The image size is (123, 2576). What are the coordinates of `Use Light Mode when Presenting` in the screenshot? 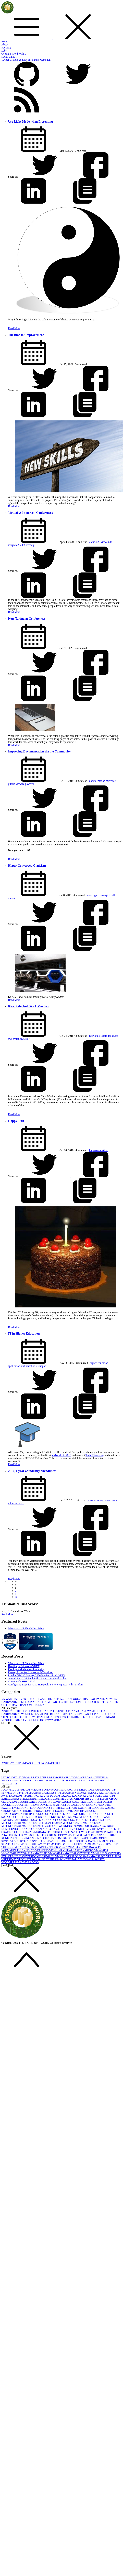 It's located at (30, 121).